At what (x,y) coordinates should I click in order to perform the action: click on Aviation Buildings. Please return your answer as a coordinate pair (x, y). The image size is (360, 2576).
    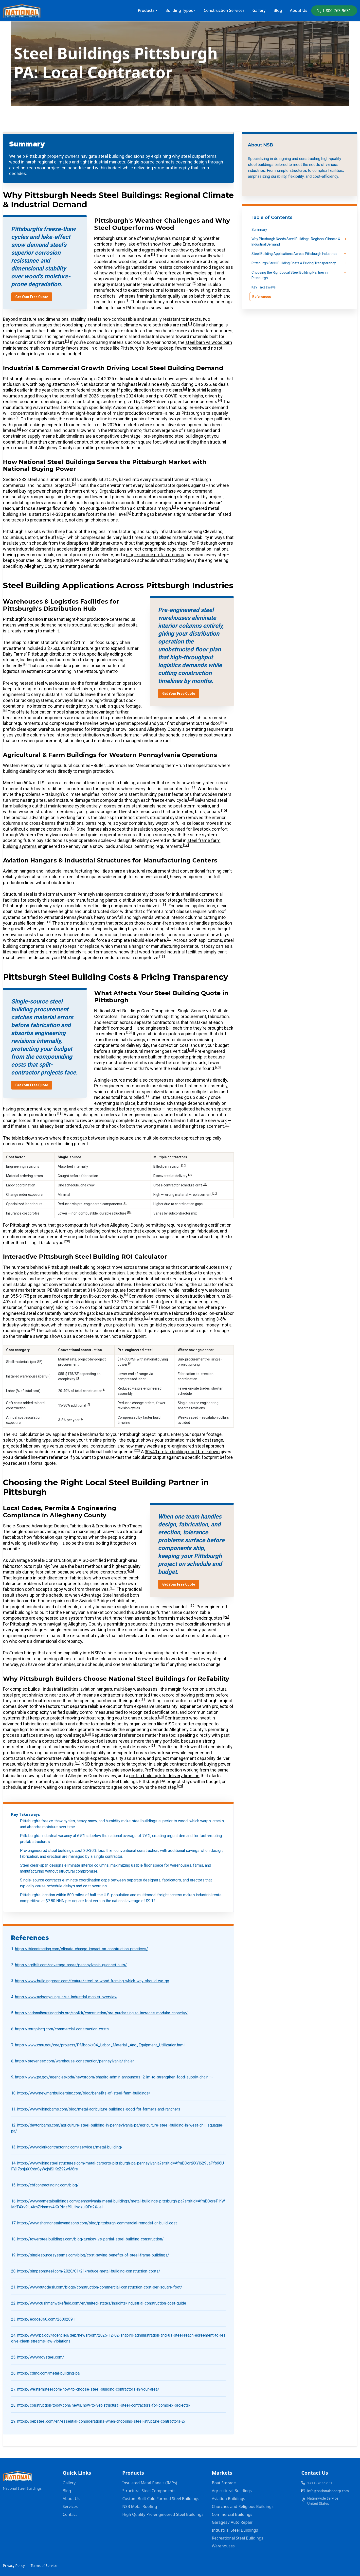
    Looking at the image, I should click on (228, 2498).